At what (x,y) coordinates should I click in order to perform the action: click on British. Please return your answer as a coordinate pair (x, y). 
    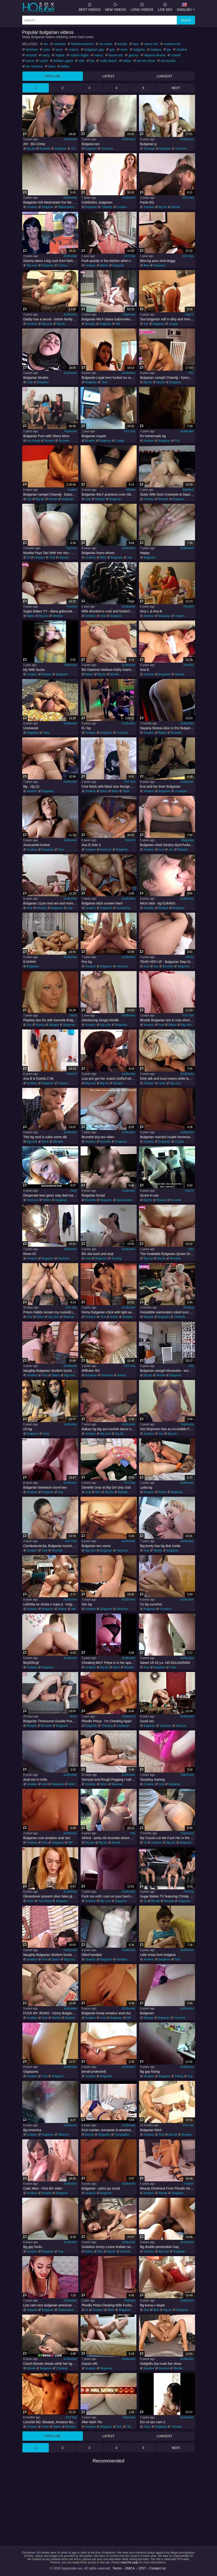
    Looking at the image, I should click on (47, 1200).